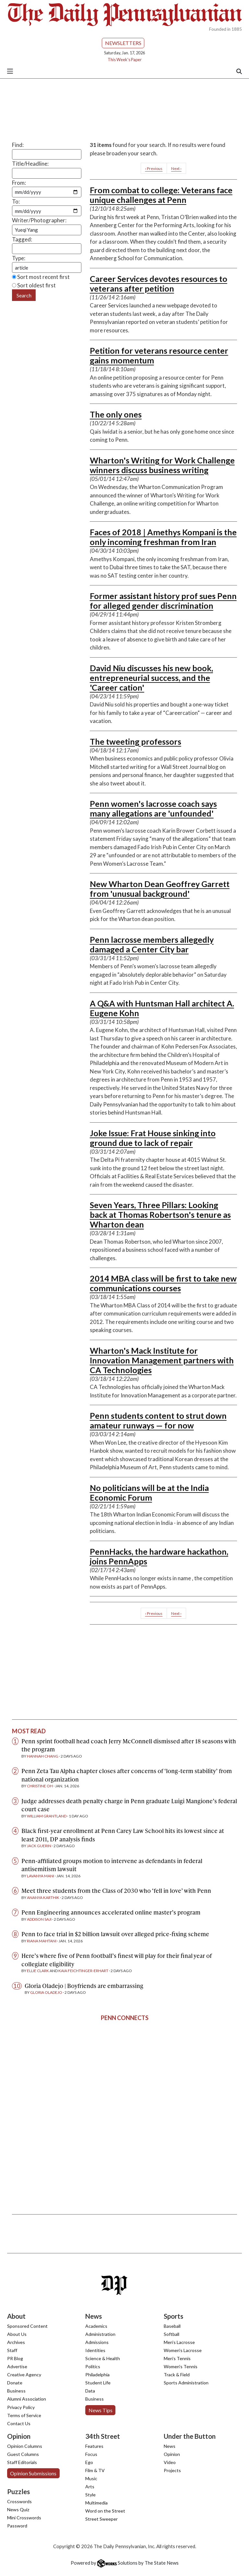 The image size is (249, 2576). I want to click on Joke Issue: Frat House sinking into ground due to lack of repair, so click(153, 1138).